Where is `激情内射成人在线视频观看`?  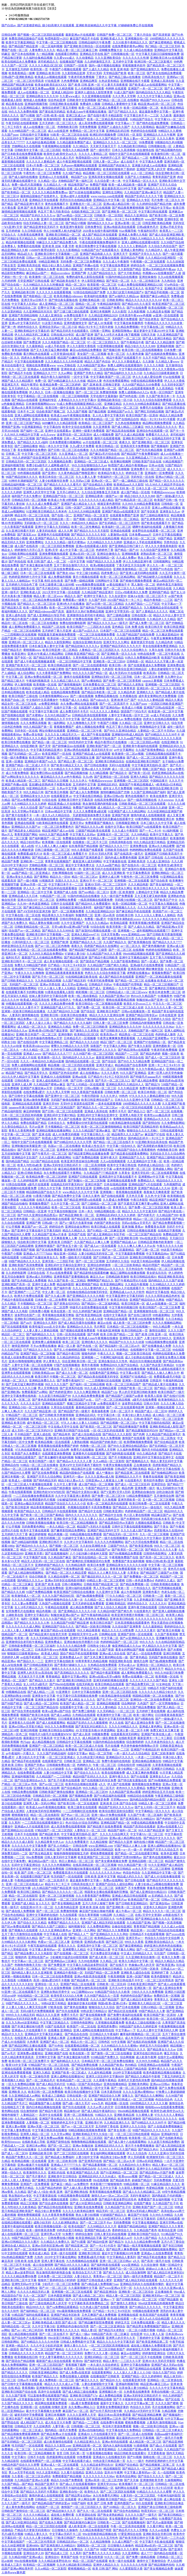
激情内射成人在线视频观看 is located at coordinates (148, 815).